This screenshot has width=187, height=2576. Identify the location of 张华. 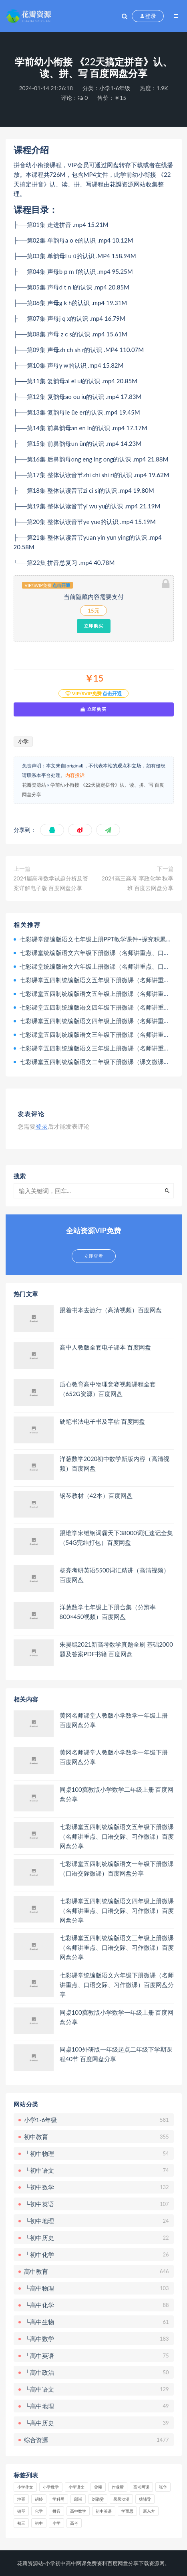
(163, 2487).